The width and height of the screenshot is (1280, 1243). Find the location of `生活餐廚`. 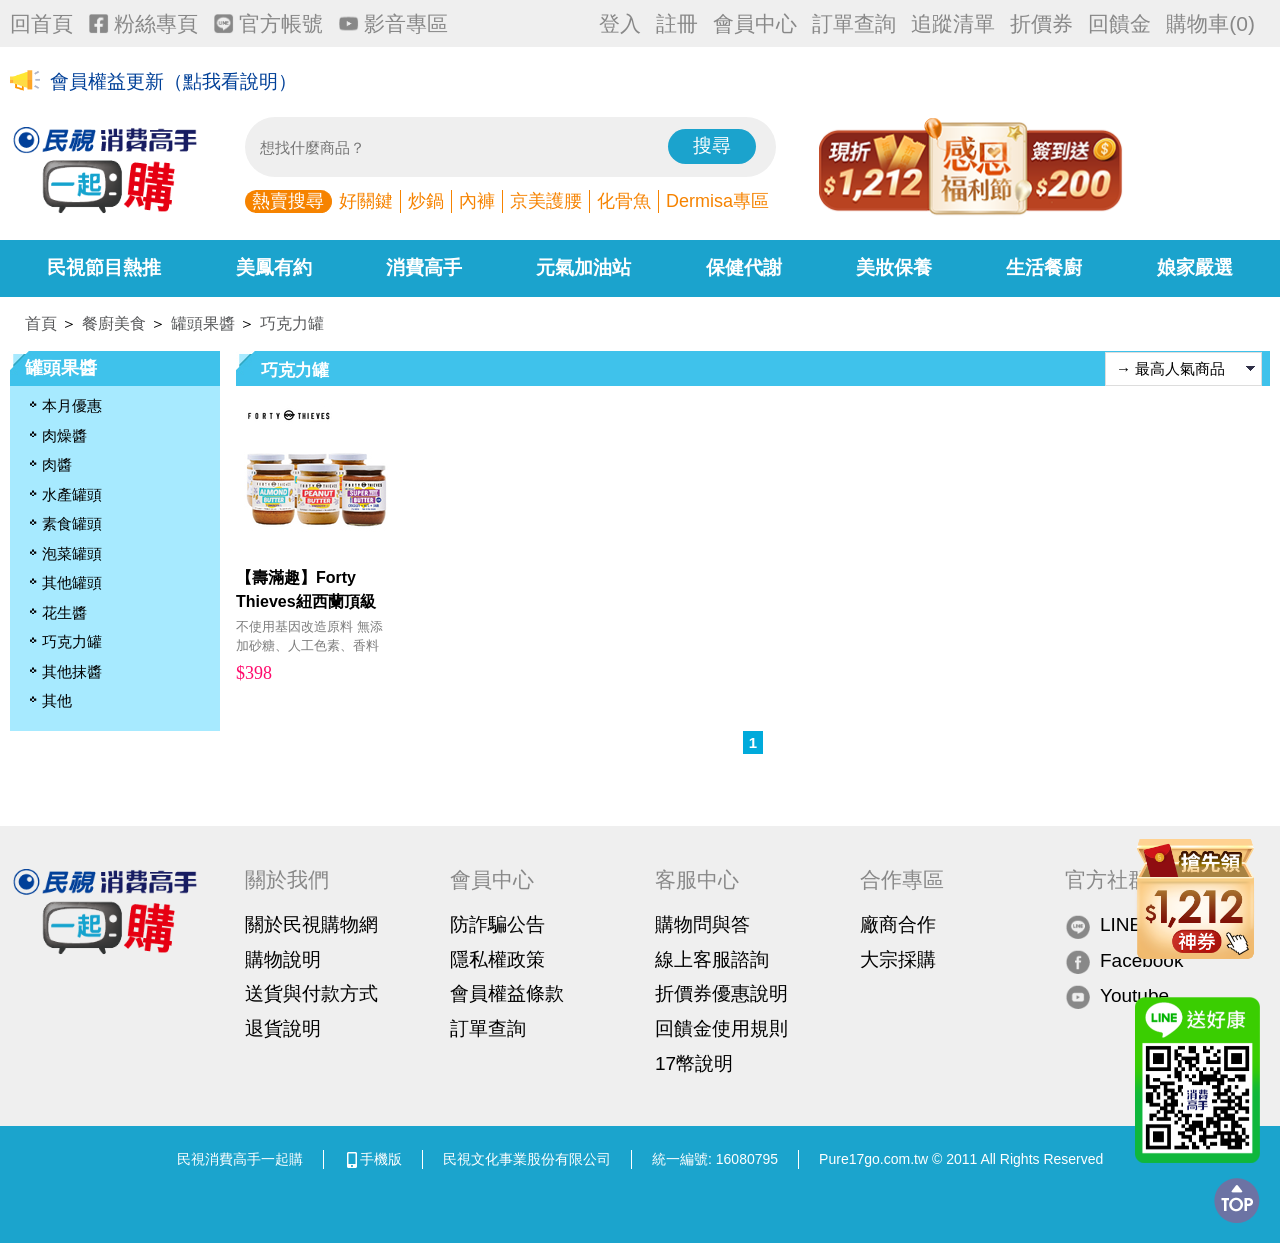

生活餐廚 is located at coordinates (1044, 267).